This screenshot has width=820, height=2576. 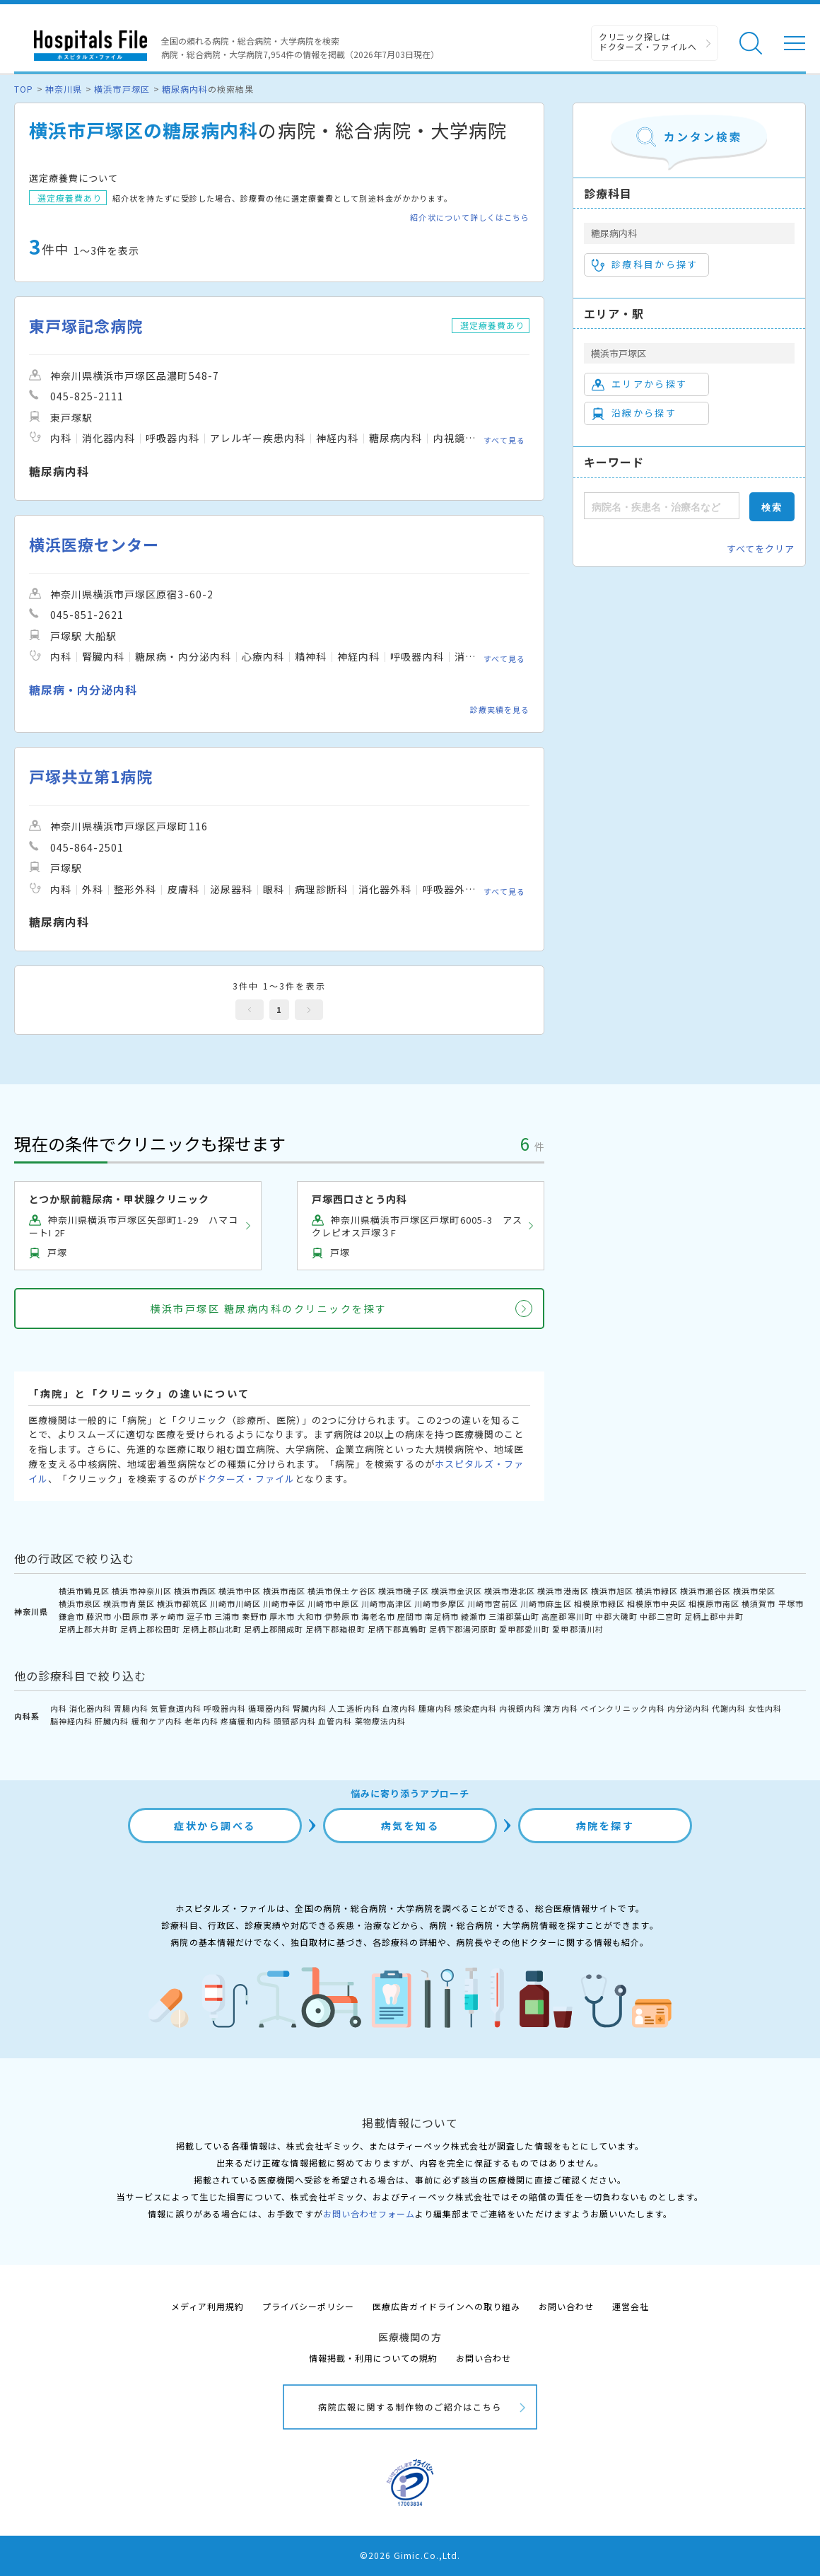 I want to click on 肝臓内科, so click(x=112, y=1721).